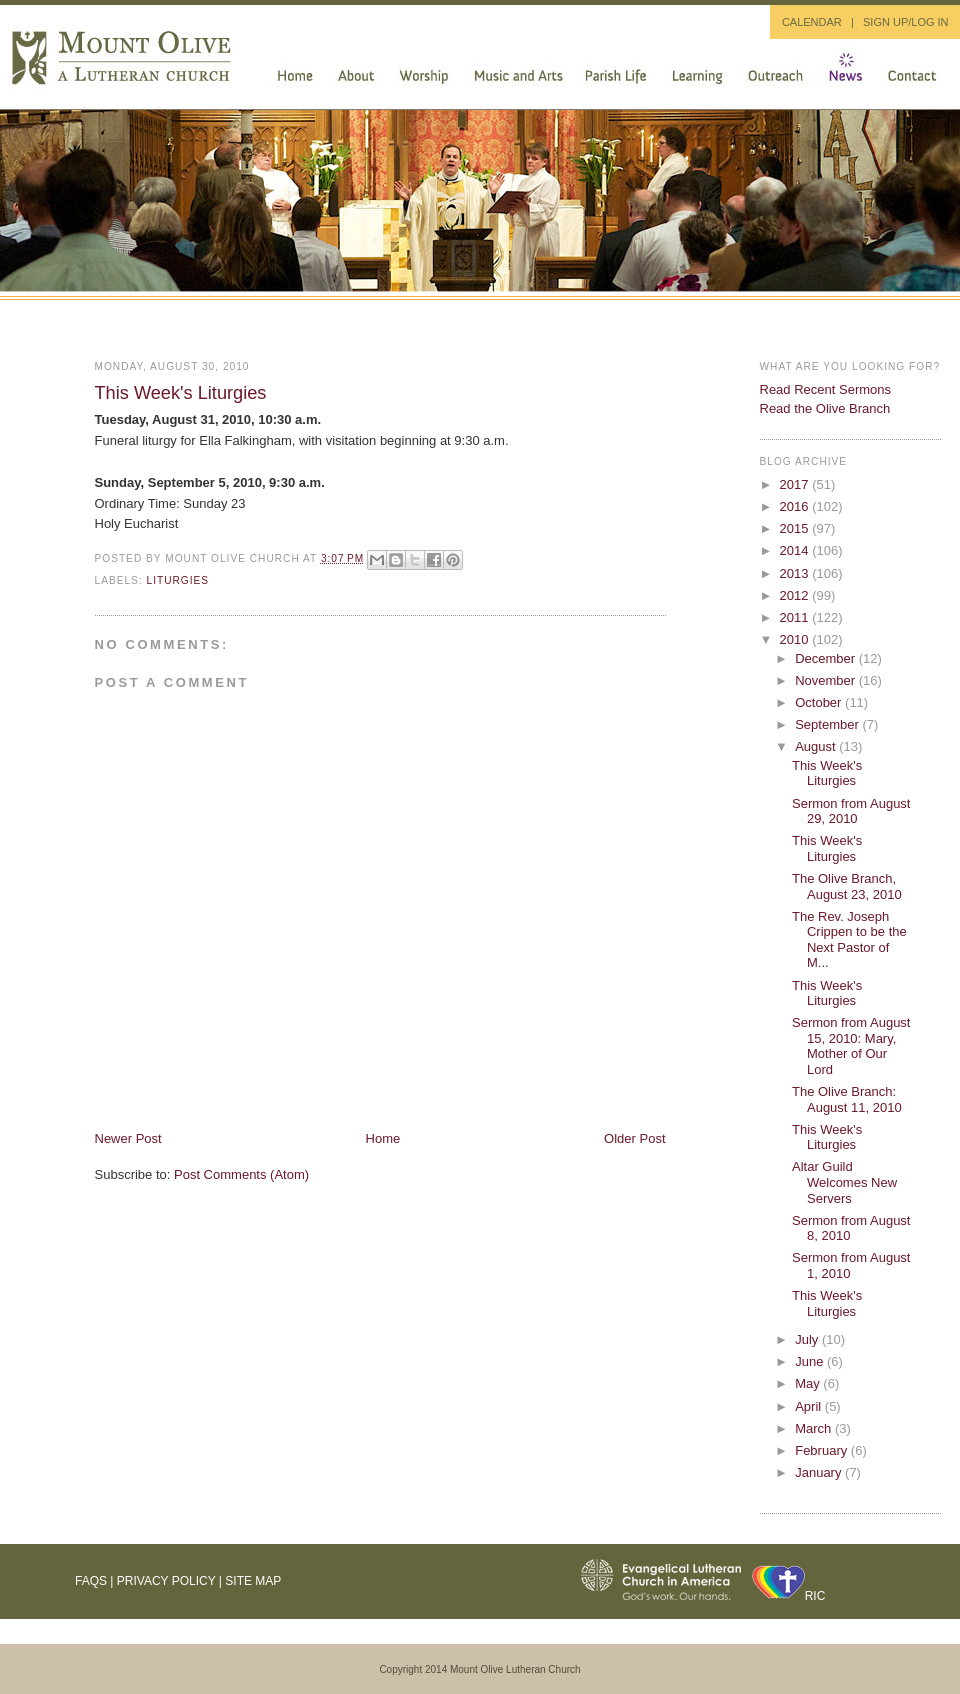  I want to click on 2013, so click(796, 573).